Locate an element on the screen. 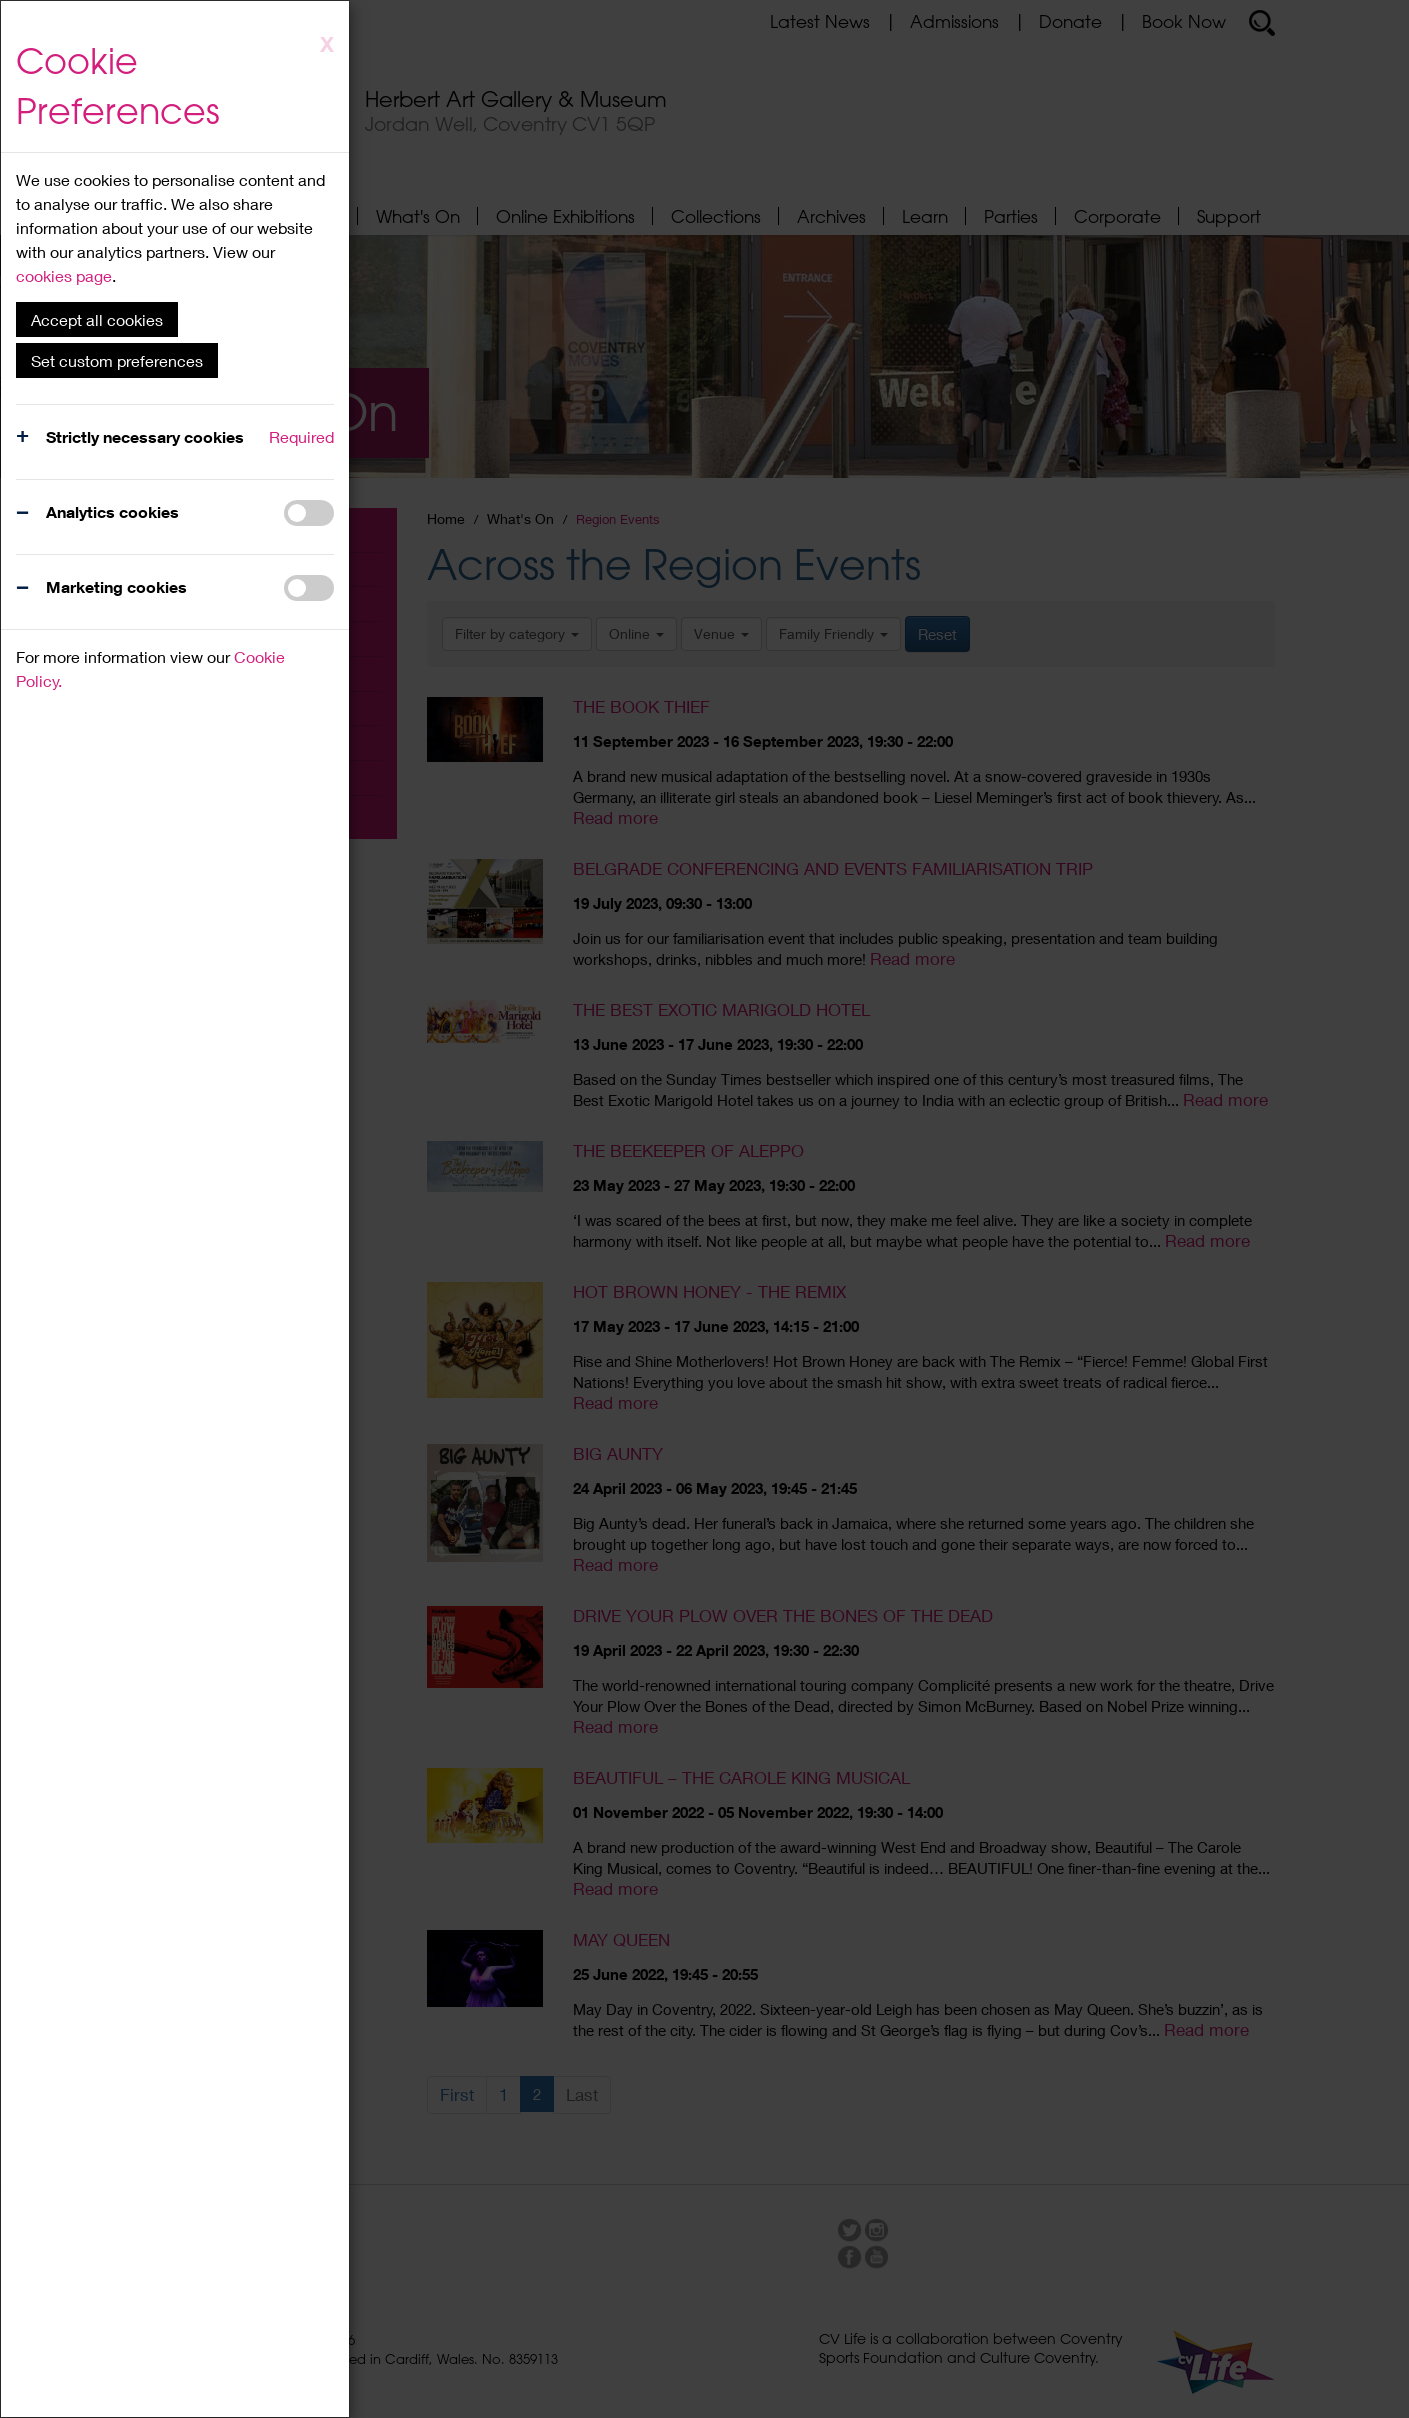 Image resolution: width=1409 pixels, height=2418 pixels. Accept all cookies is located at coordinates (97, 319).